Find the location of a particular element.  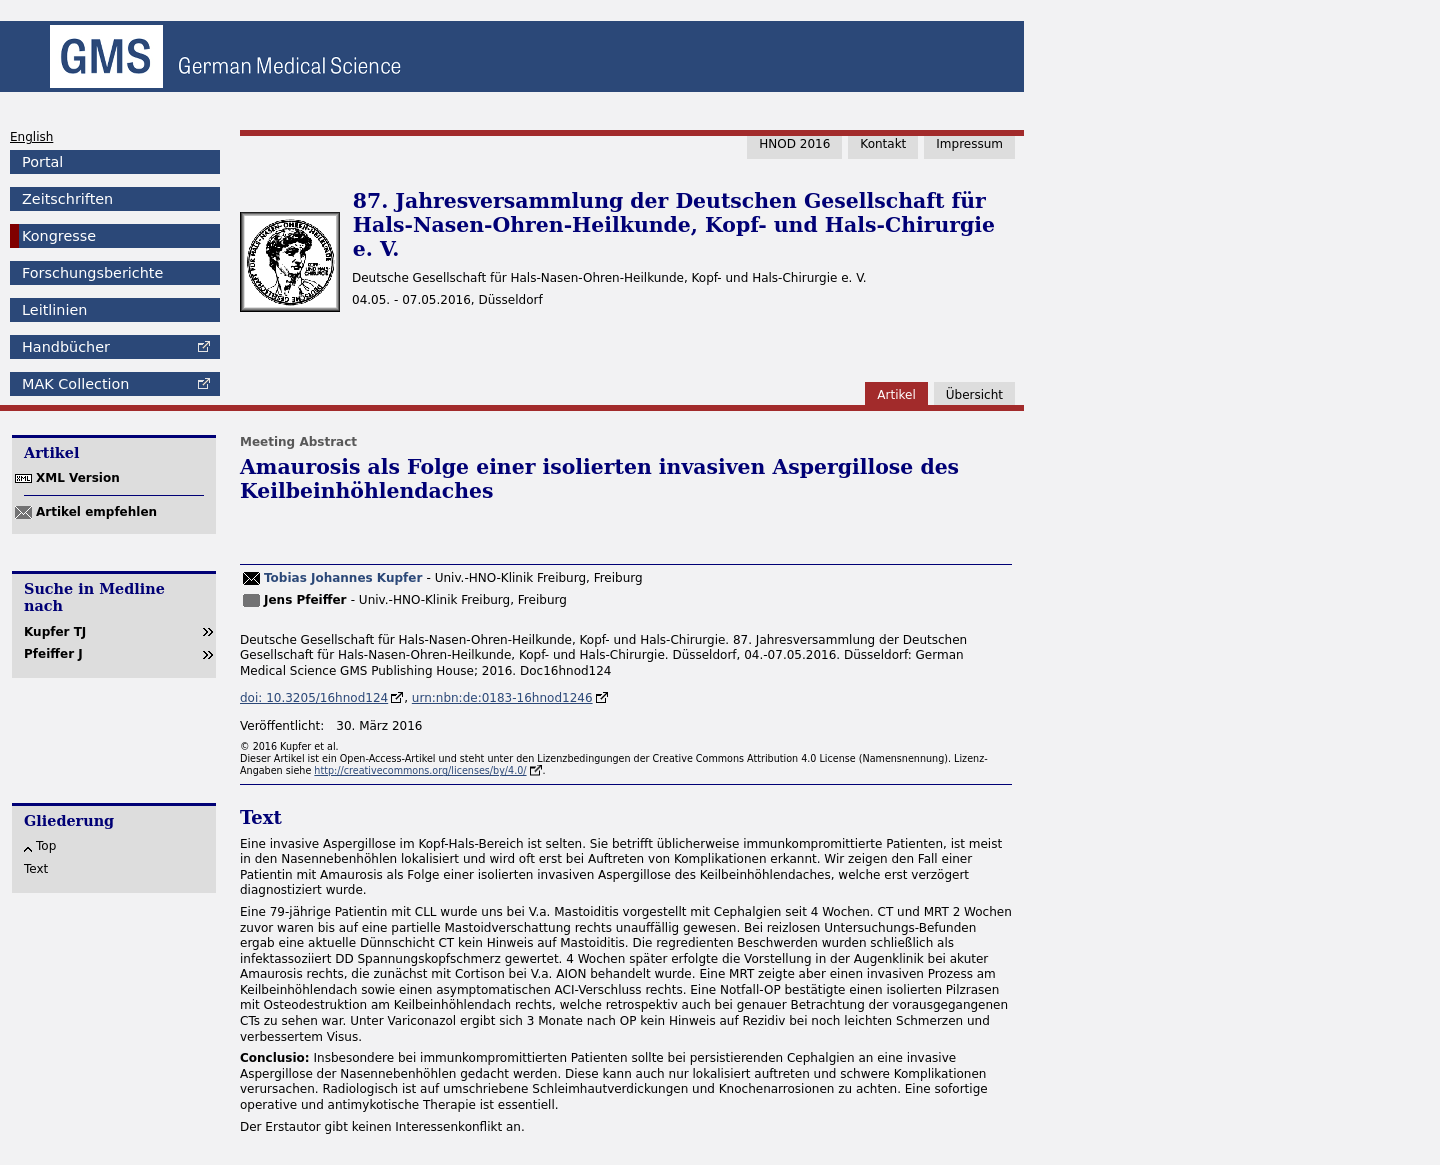

English is located at coordinates (31, 137).